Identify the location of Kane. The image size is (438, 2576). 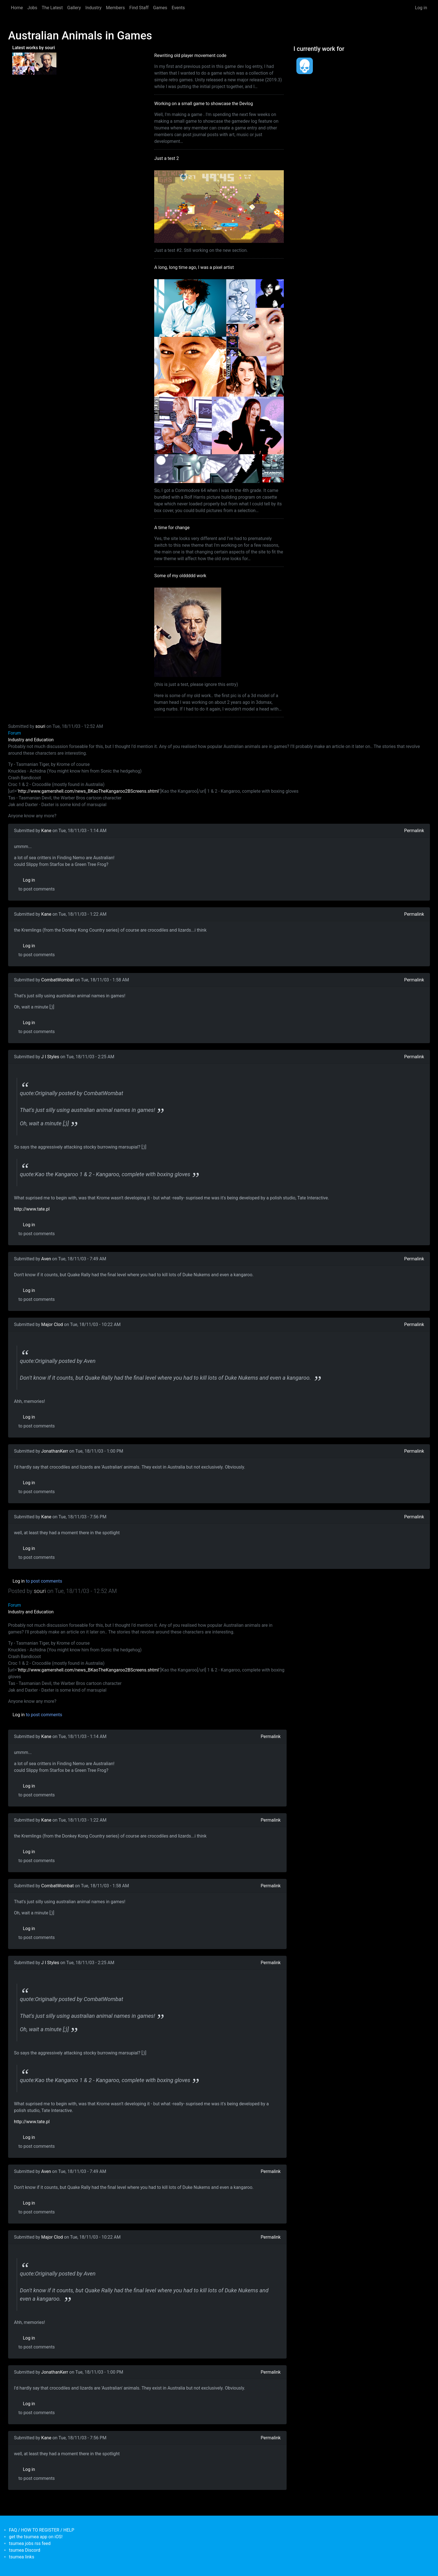
(46, 830).